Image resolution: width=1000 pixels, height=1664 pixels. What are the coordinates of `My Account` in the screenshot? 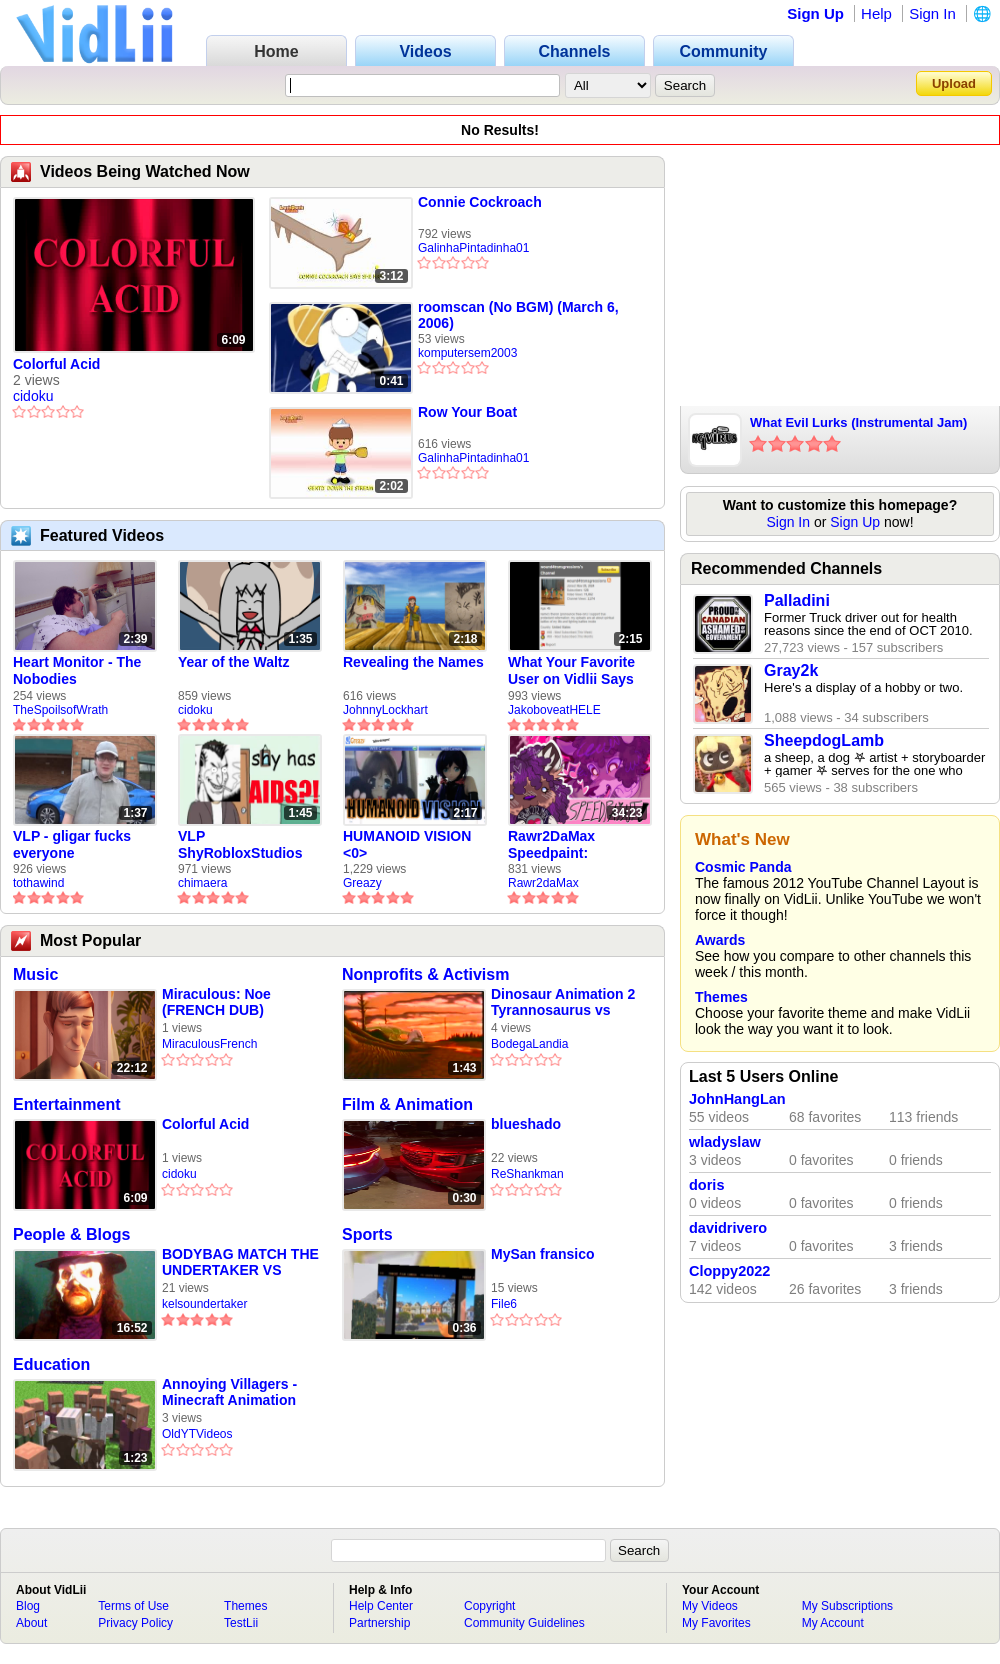 It's located at (833, 1623).